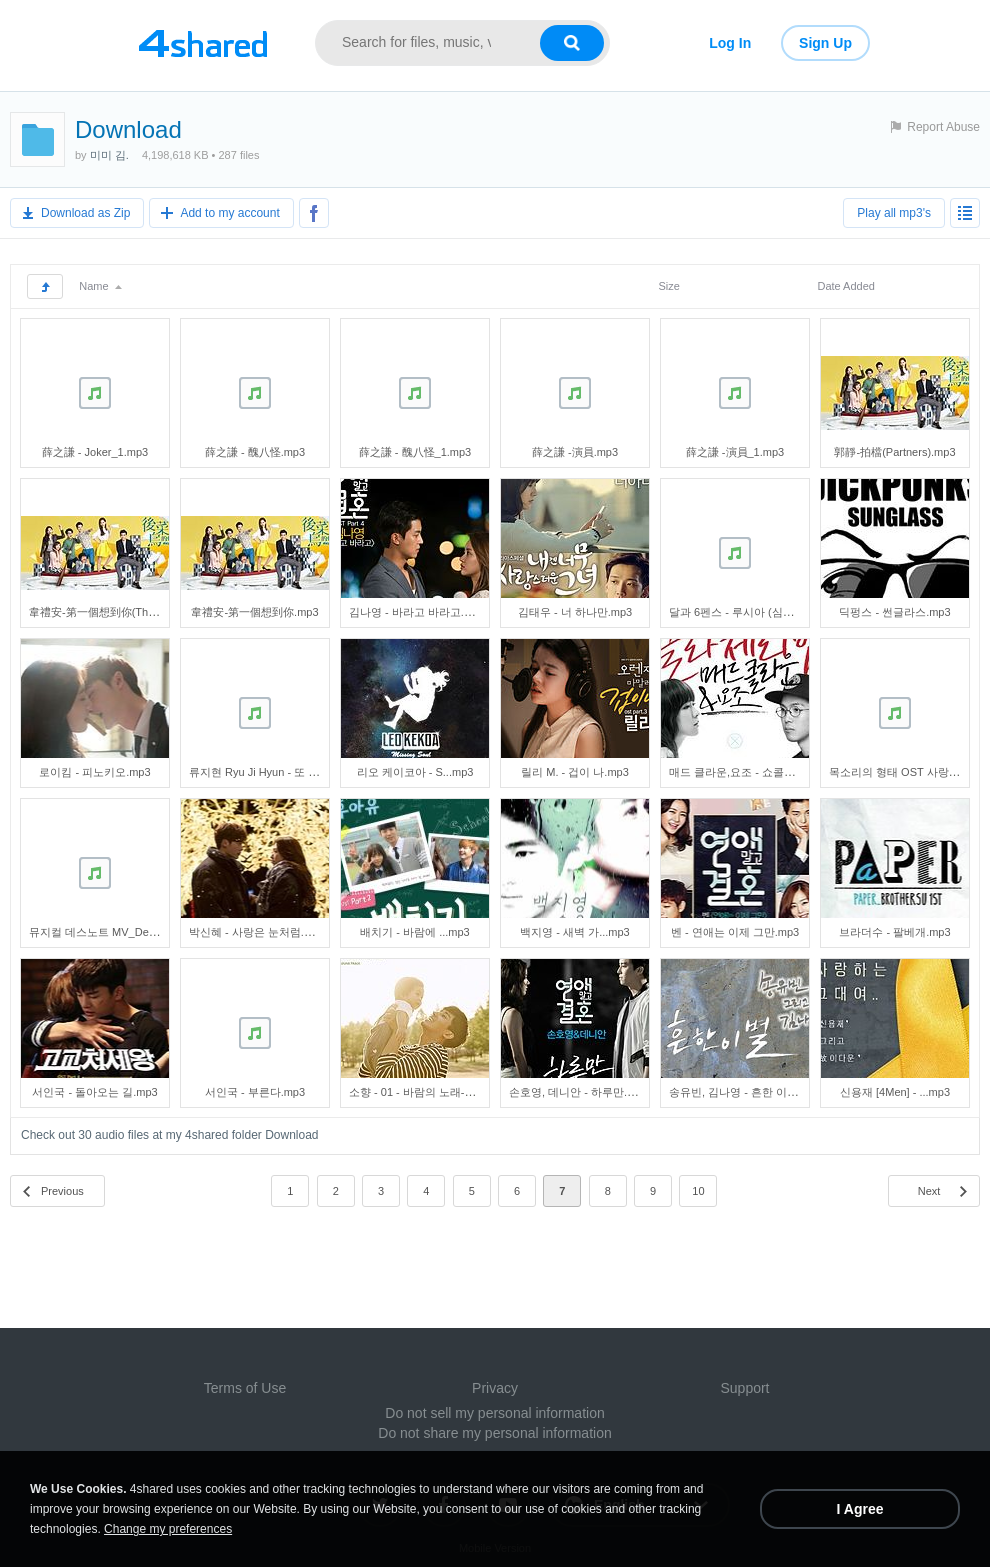 Image resolution: width=990 pixels, height=1567 pixels. What do you see at coordinates (415, 452) in the screenshot?
I see `薛之謙 - 醜八怪_1.mp3` at bounding box center [415, 452].